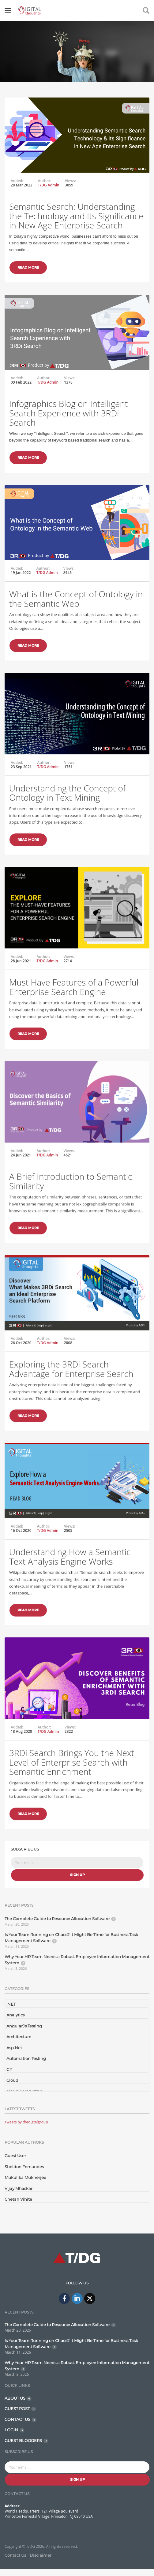 This screenshot has height=2576, width=154. I want to click on GUEST BLOGGERS, so click(23, 2440).